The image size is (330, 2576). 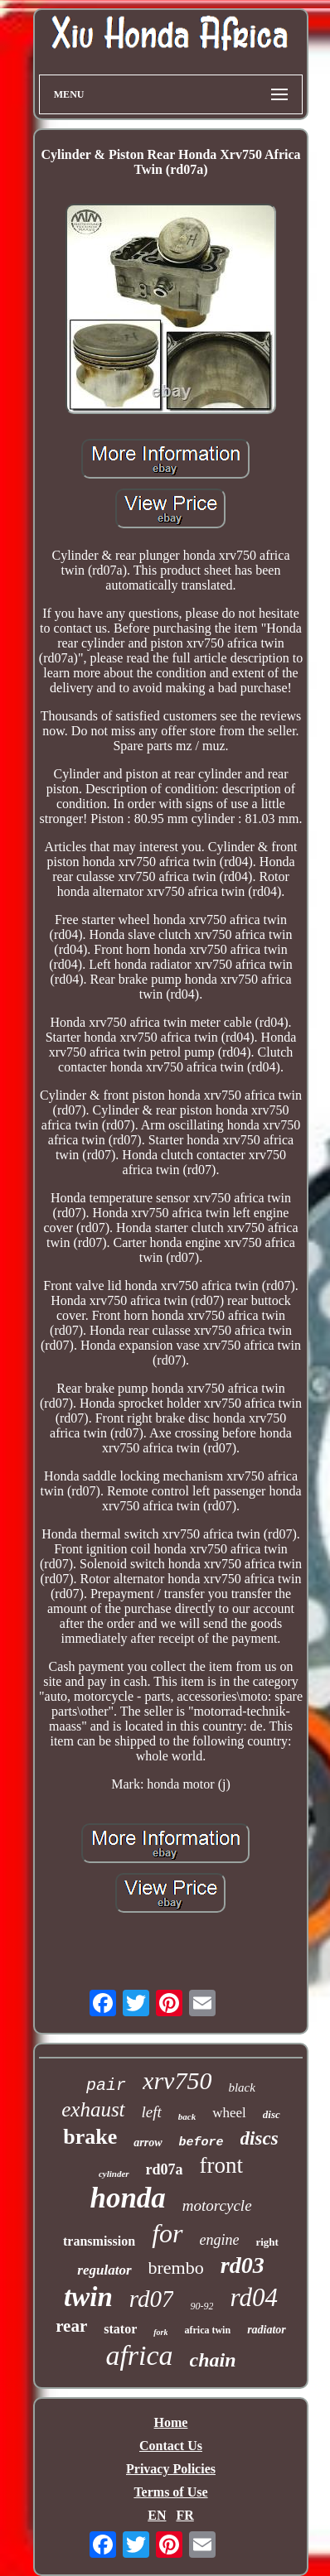 What do you see at coordinates (90, 2137) in the screenshot?
I see `brake` at bounding box center [90, 2137].